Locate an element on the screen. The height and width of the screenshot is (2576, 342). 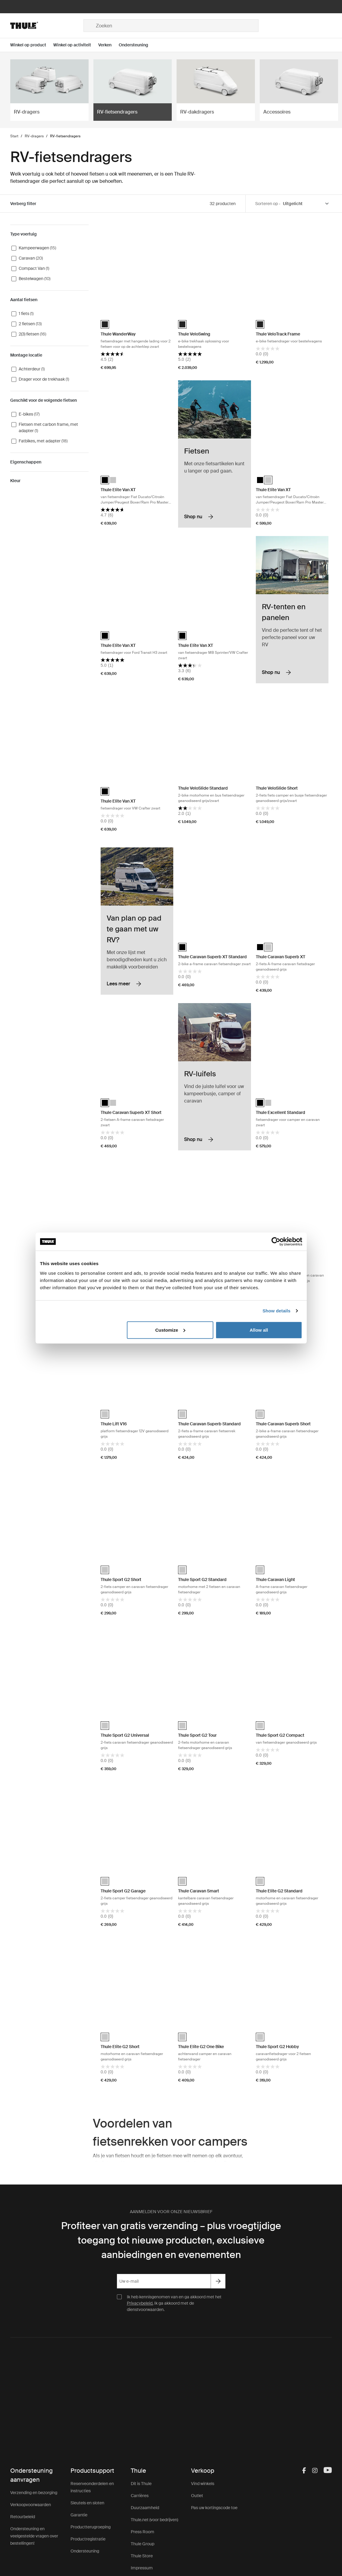
[Open menu Ondersteuning] is located at coordinates (137, 45).